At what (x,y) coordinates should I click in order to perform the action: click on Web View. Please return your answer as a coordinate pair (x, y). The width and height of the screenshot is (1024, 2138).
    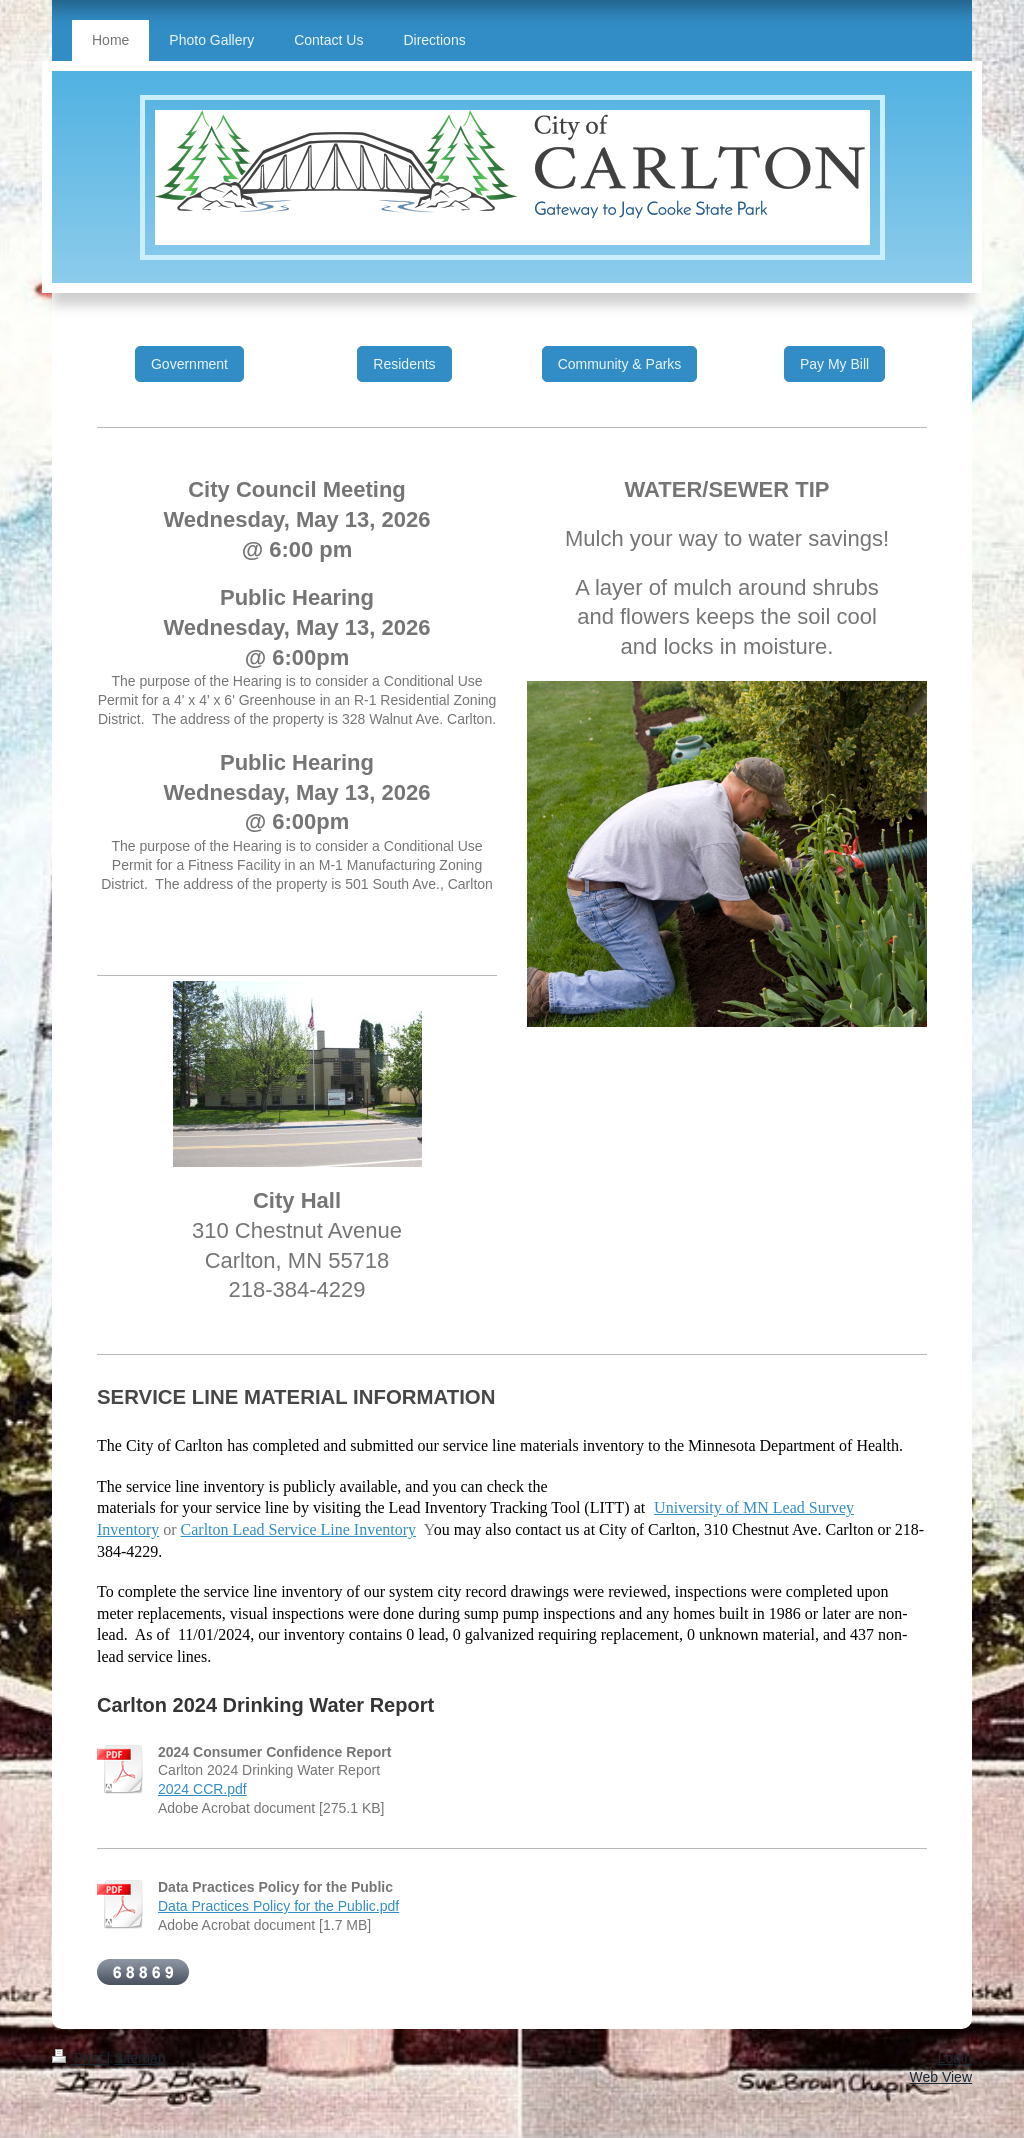
    Looking at the image, I should click on (940, 2077).